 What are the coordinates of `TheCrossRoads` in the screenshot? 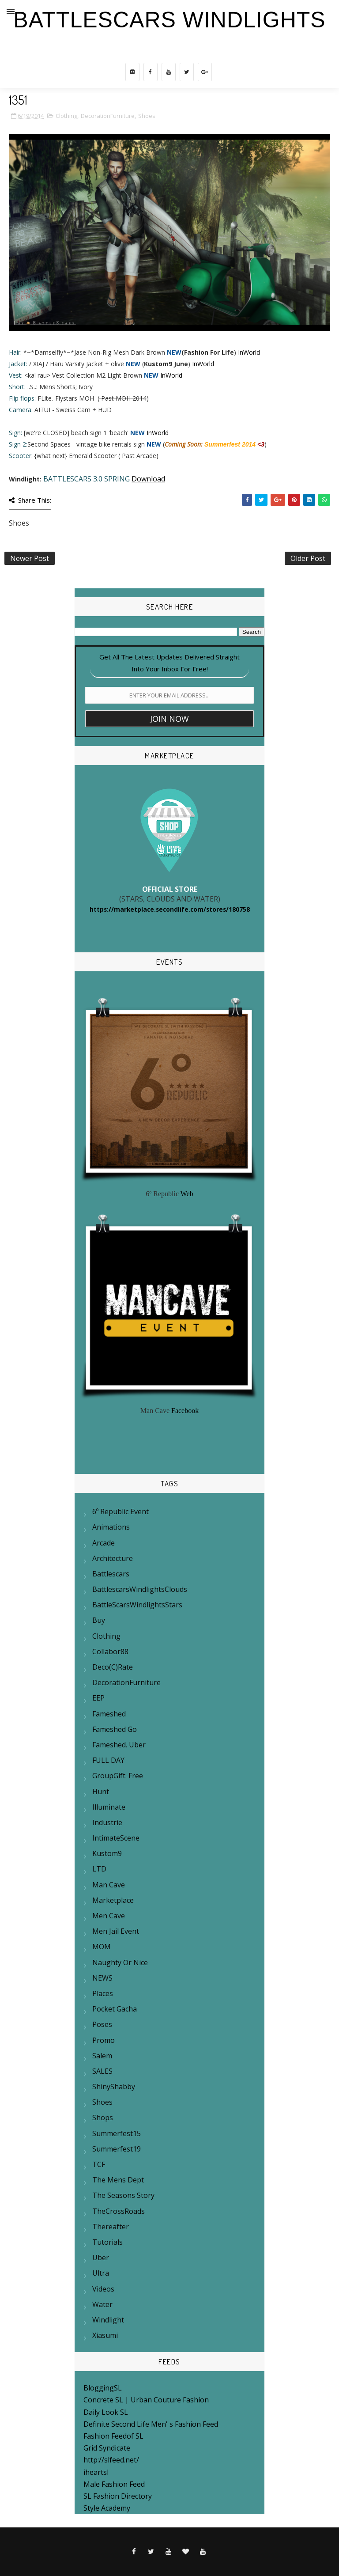 It's located at (118, 2211).